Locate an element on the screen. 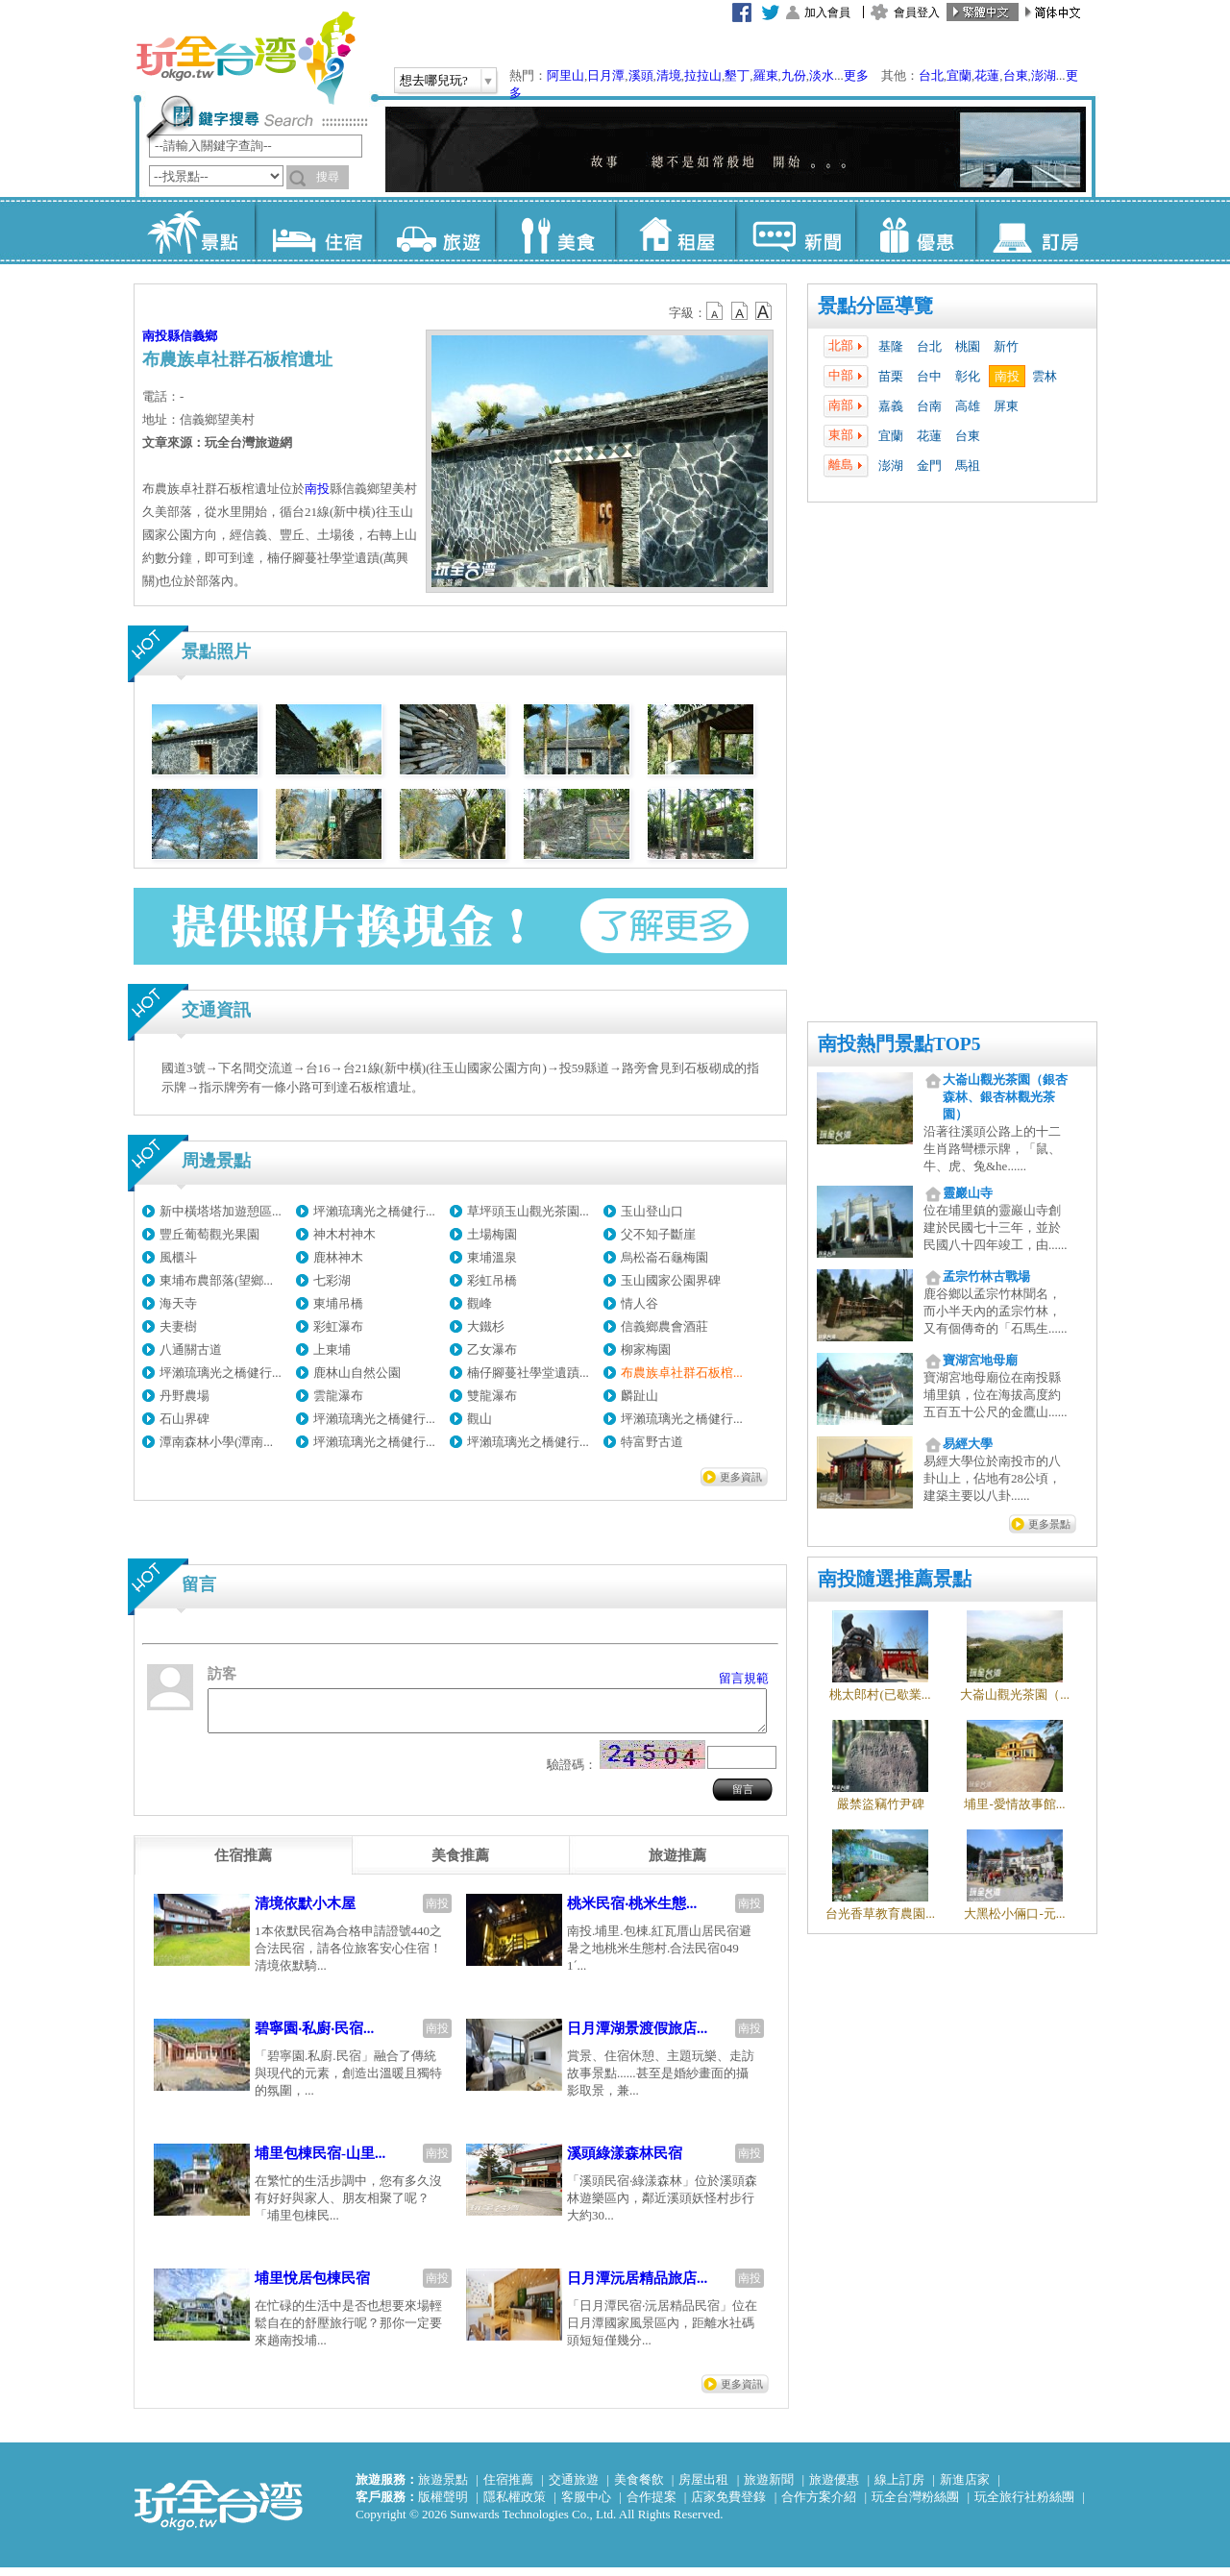 The width and height of the screenshot is (1230, 2576). 訂房 is located at coordinates (1035, 230).